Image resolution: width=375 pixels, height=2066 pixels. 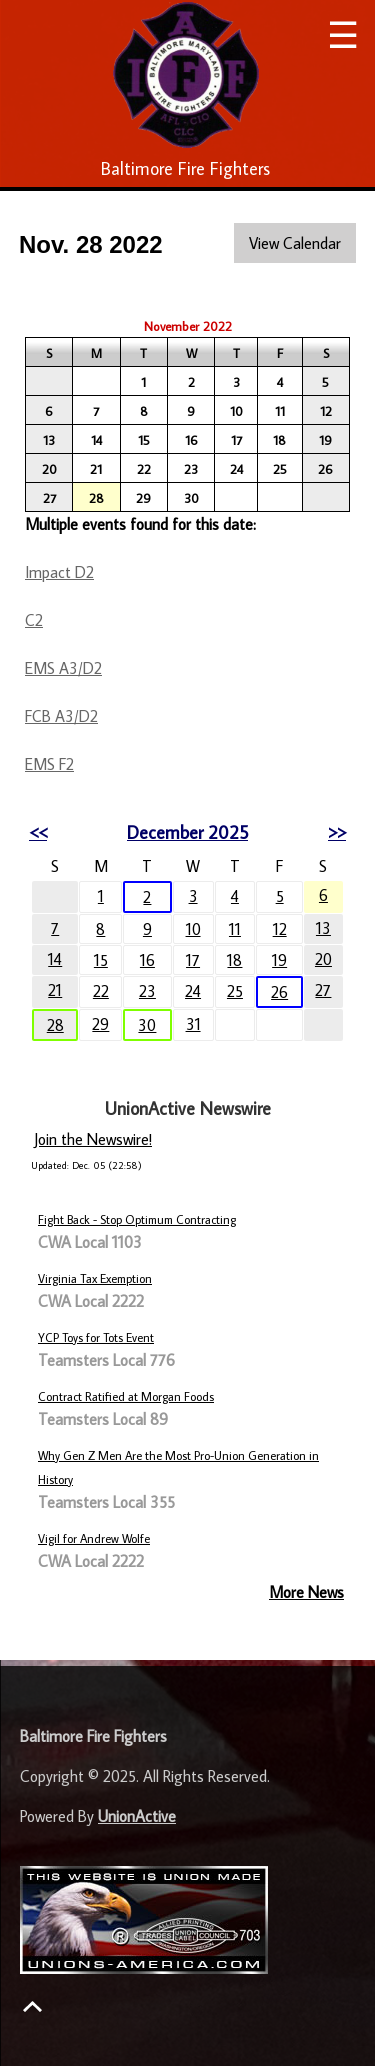 What do you see at coordinates (94, 1538) in the screenshot?
I see `Vigil for Andrew Wolfe` at bounding box center [94, 1538].